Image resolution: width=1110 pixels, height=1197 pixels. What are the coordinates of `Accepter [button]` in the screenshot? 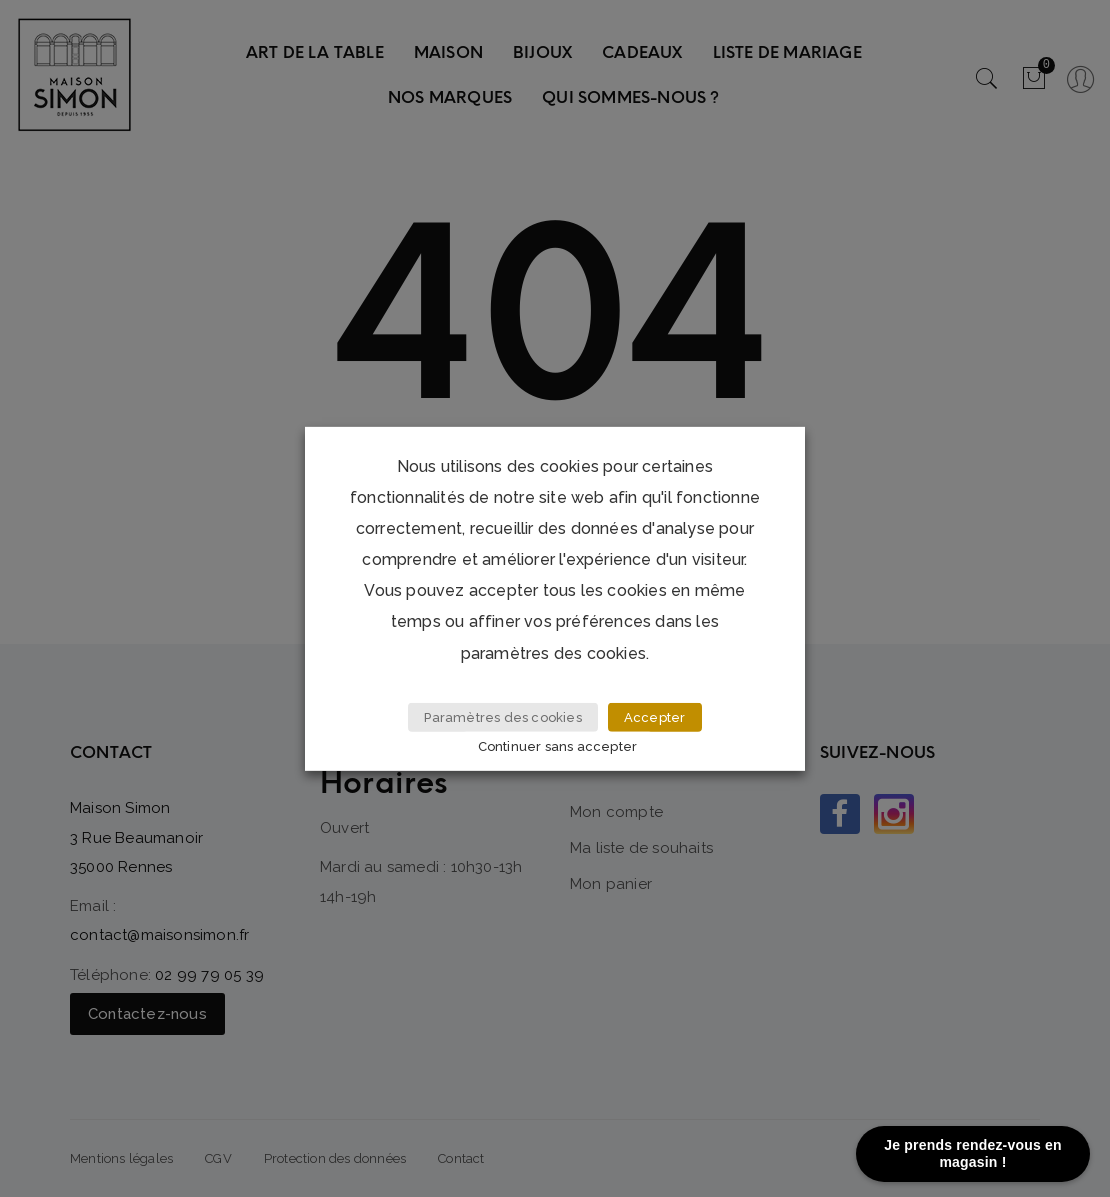 It's located at (655, 717).